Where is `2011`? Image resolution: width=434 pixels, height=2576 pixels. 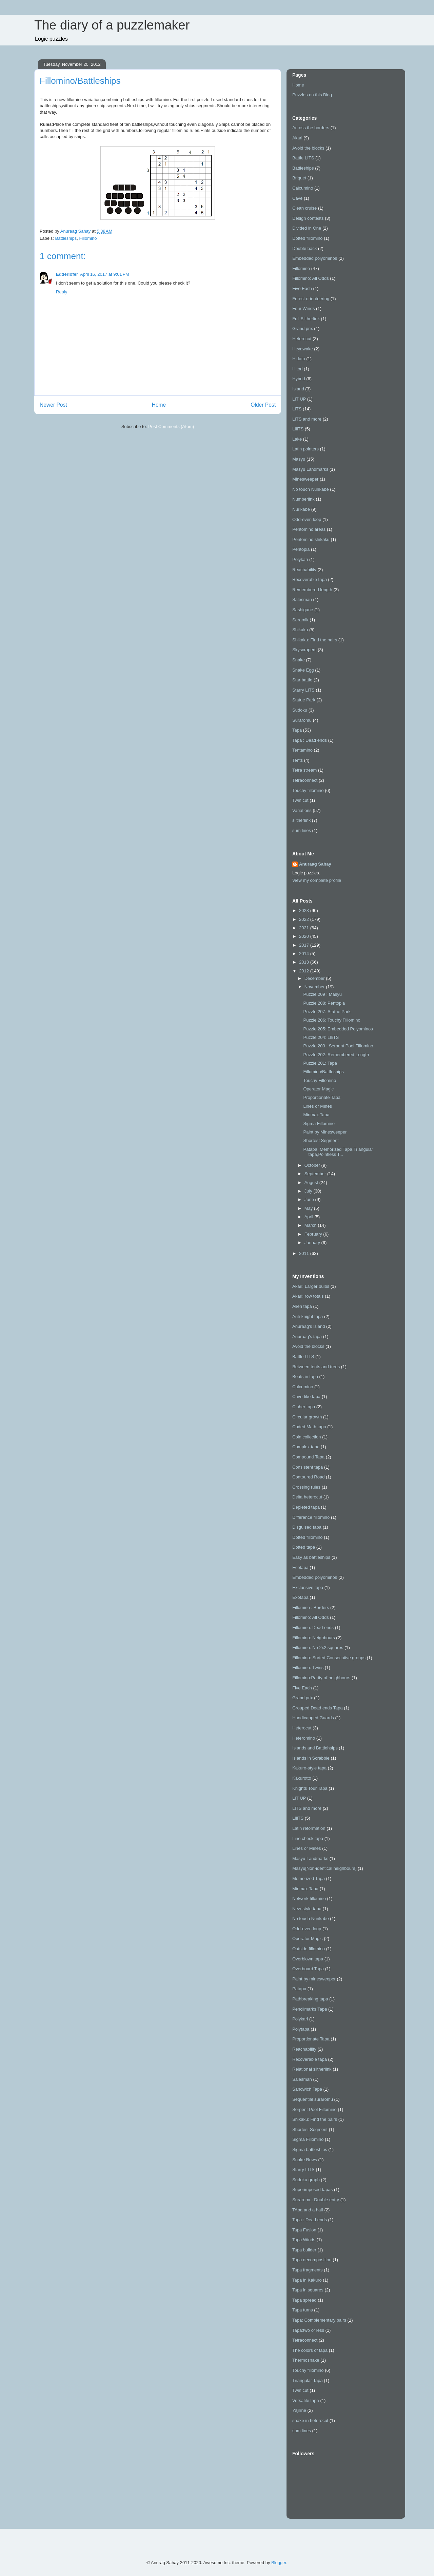
2011 is located at coordinates (304, 1253).